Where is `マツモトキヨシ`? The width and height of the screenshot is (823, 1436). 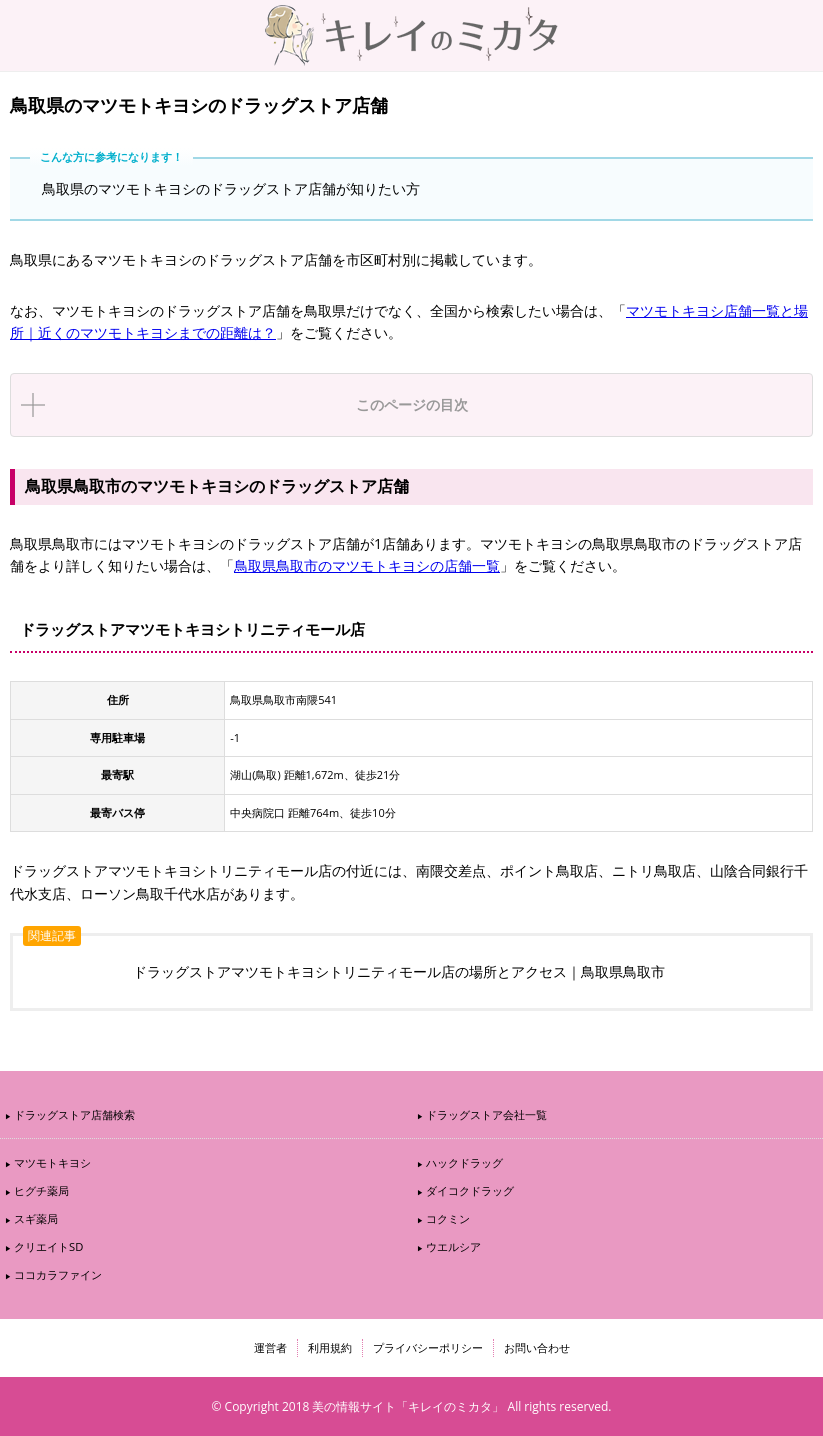
マツモトキヨシ is located at coordinates (52, 1162).